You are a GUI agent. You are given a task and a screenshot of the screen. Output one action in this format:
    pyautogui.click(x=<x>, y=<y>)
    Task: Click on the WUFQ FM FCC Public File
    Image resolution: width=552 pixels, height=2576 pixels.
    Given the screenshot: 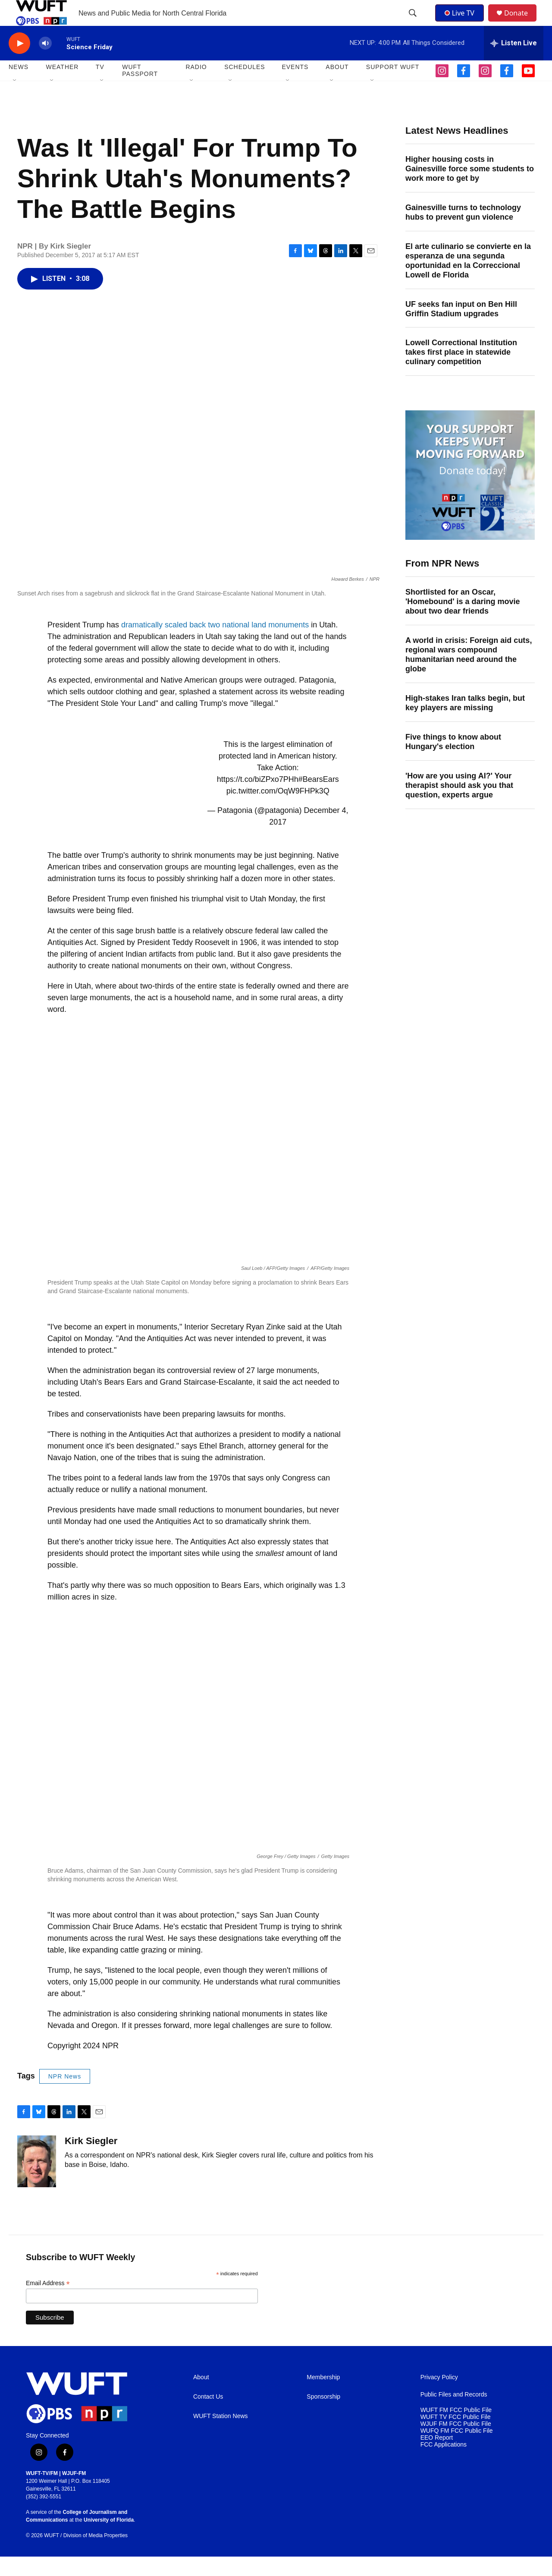 What is the action you would take?
    pyautogui.click(x=456, y=2450)
    